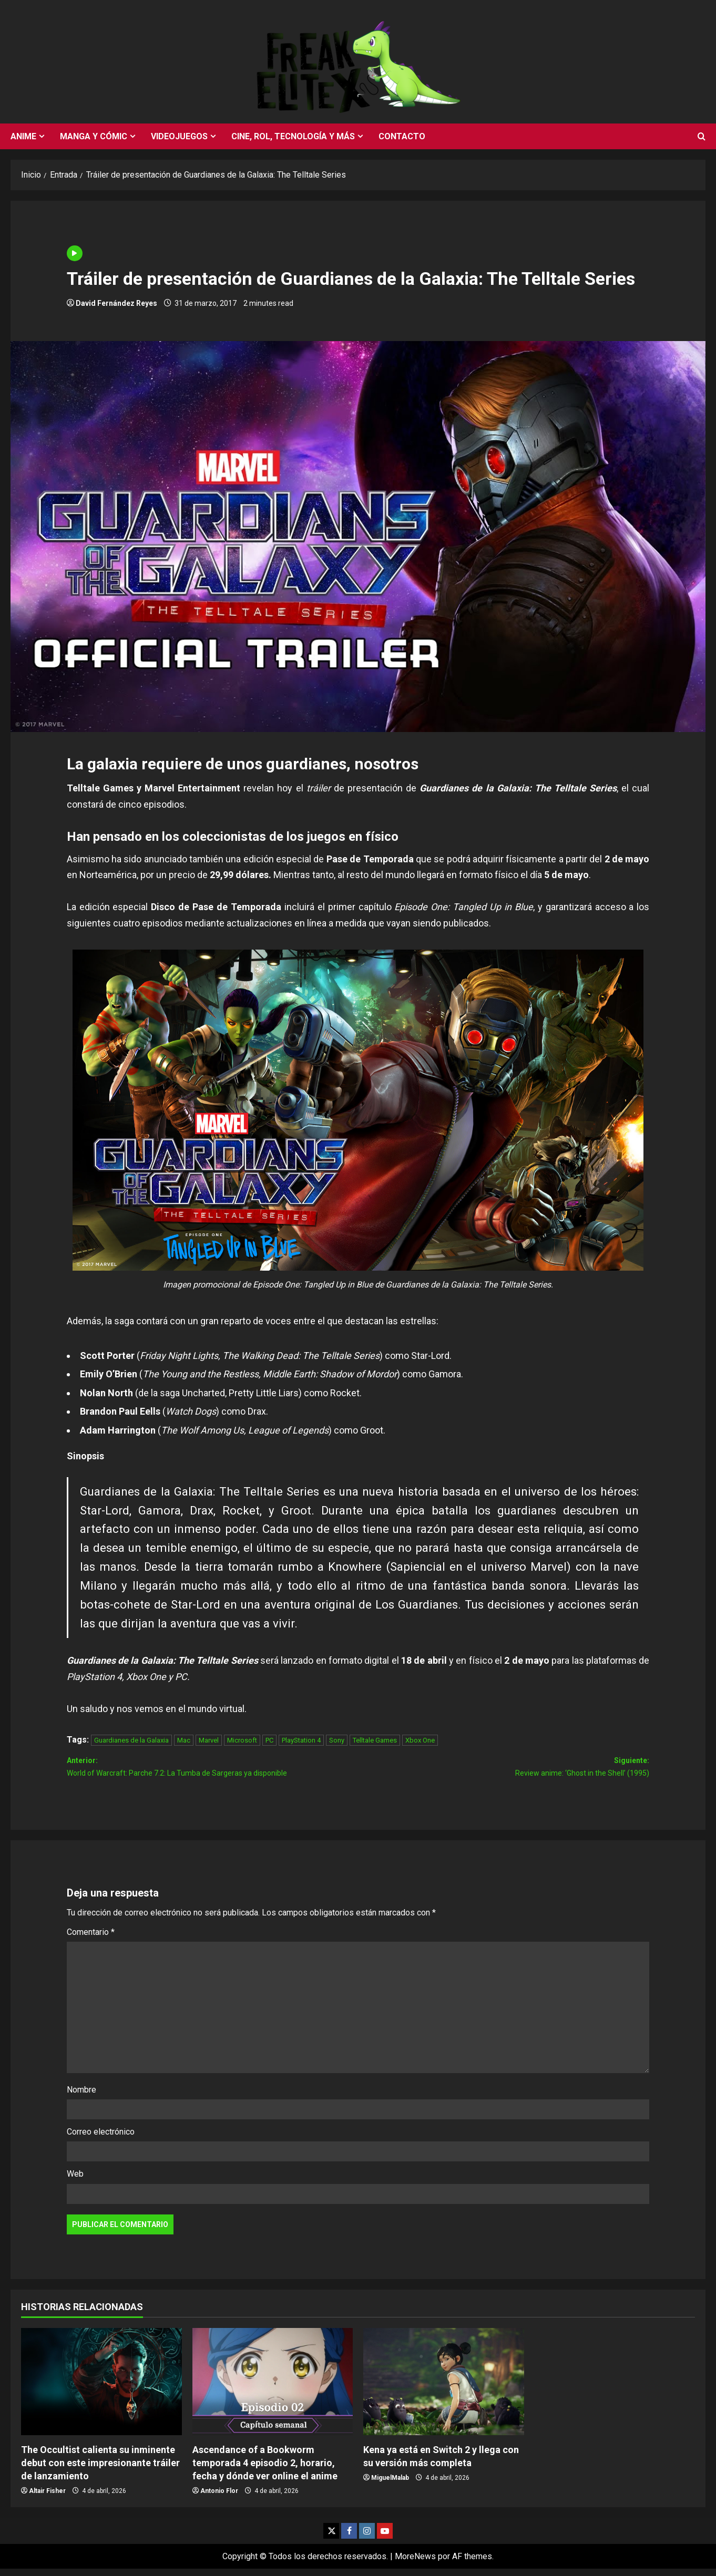 This screenshot has width=716, height=2576. Describe the element at coordinates (75, 2181) in the screenshot. I see `Web` at that location.